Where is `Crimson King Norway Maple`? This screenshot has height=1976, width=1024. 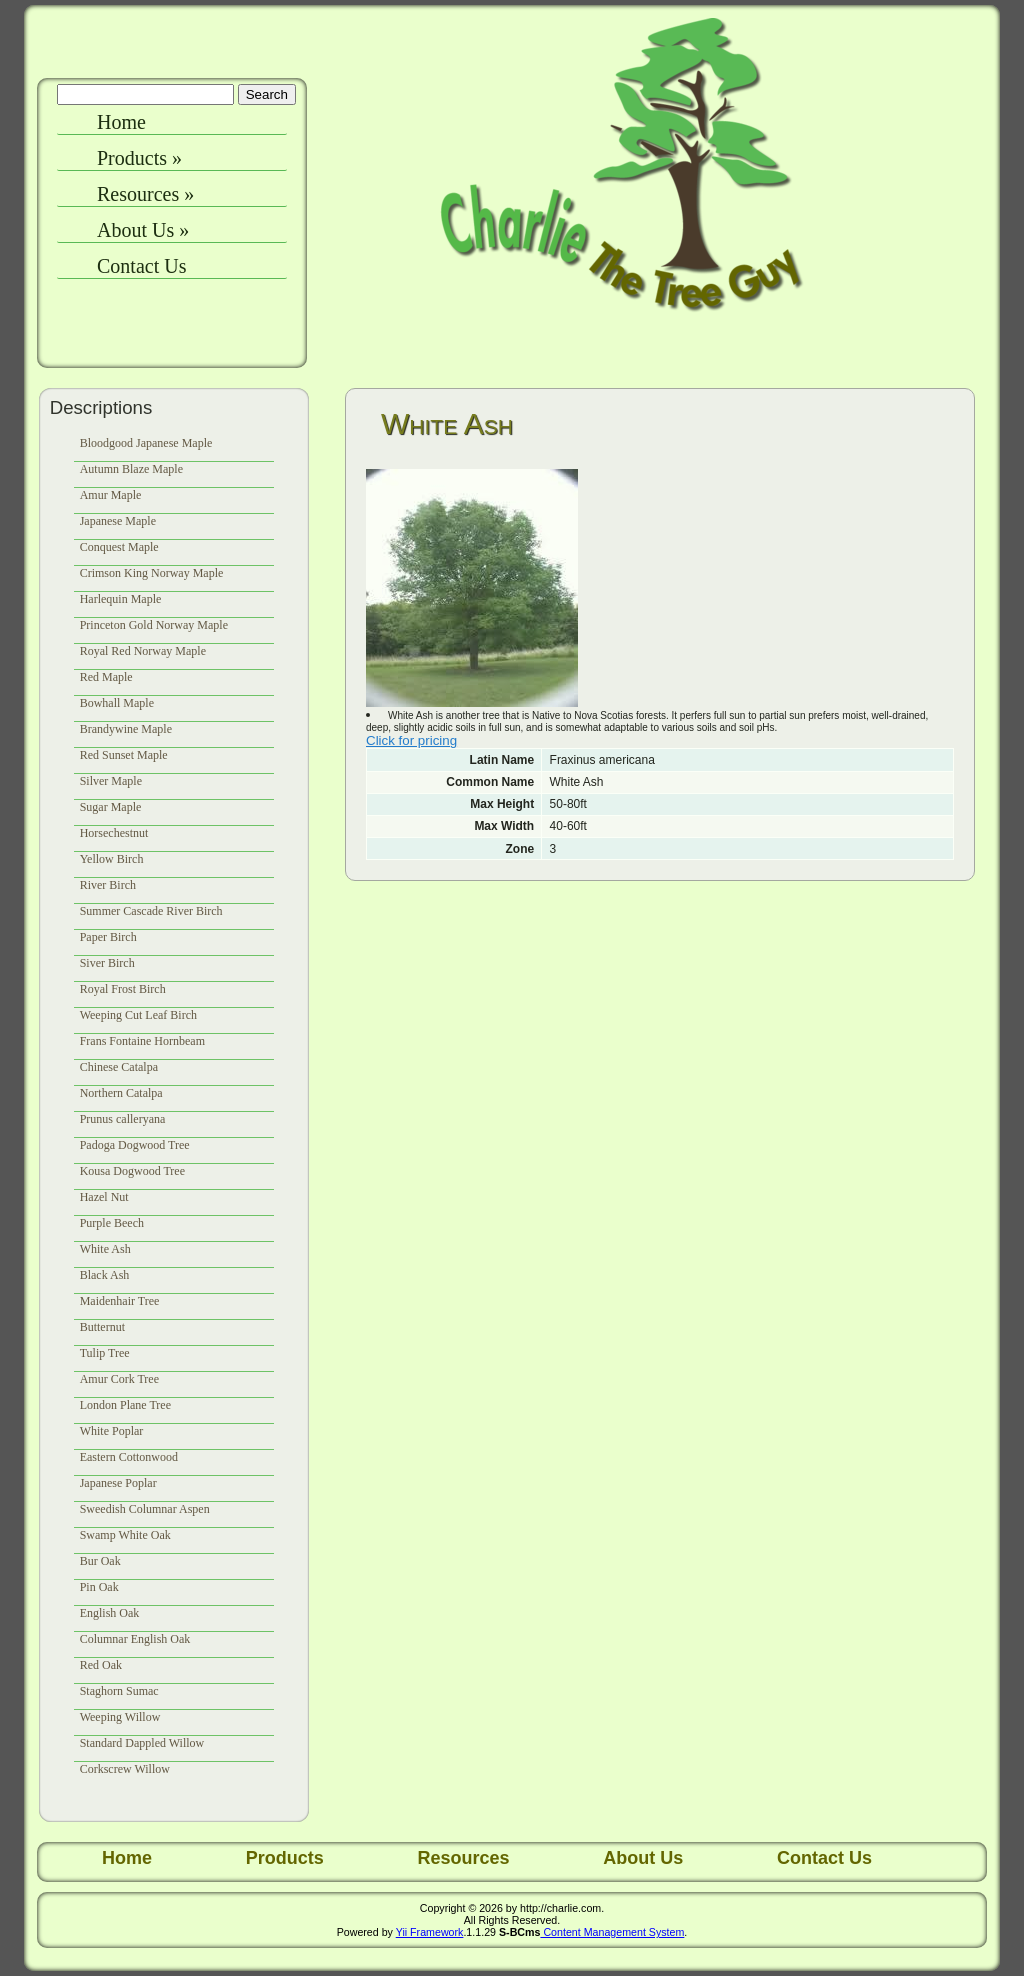
Crimson King Norway Maple is located at coordinates (152, 573).